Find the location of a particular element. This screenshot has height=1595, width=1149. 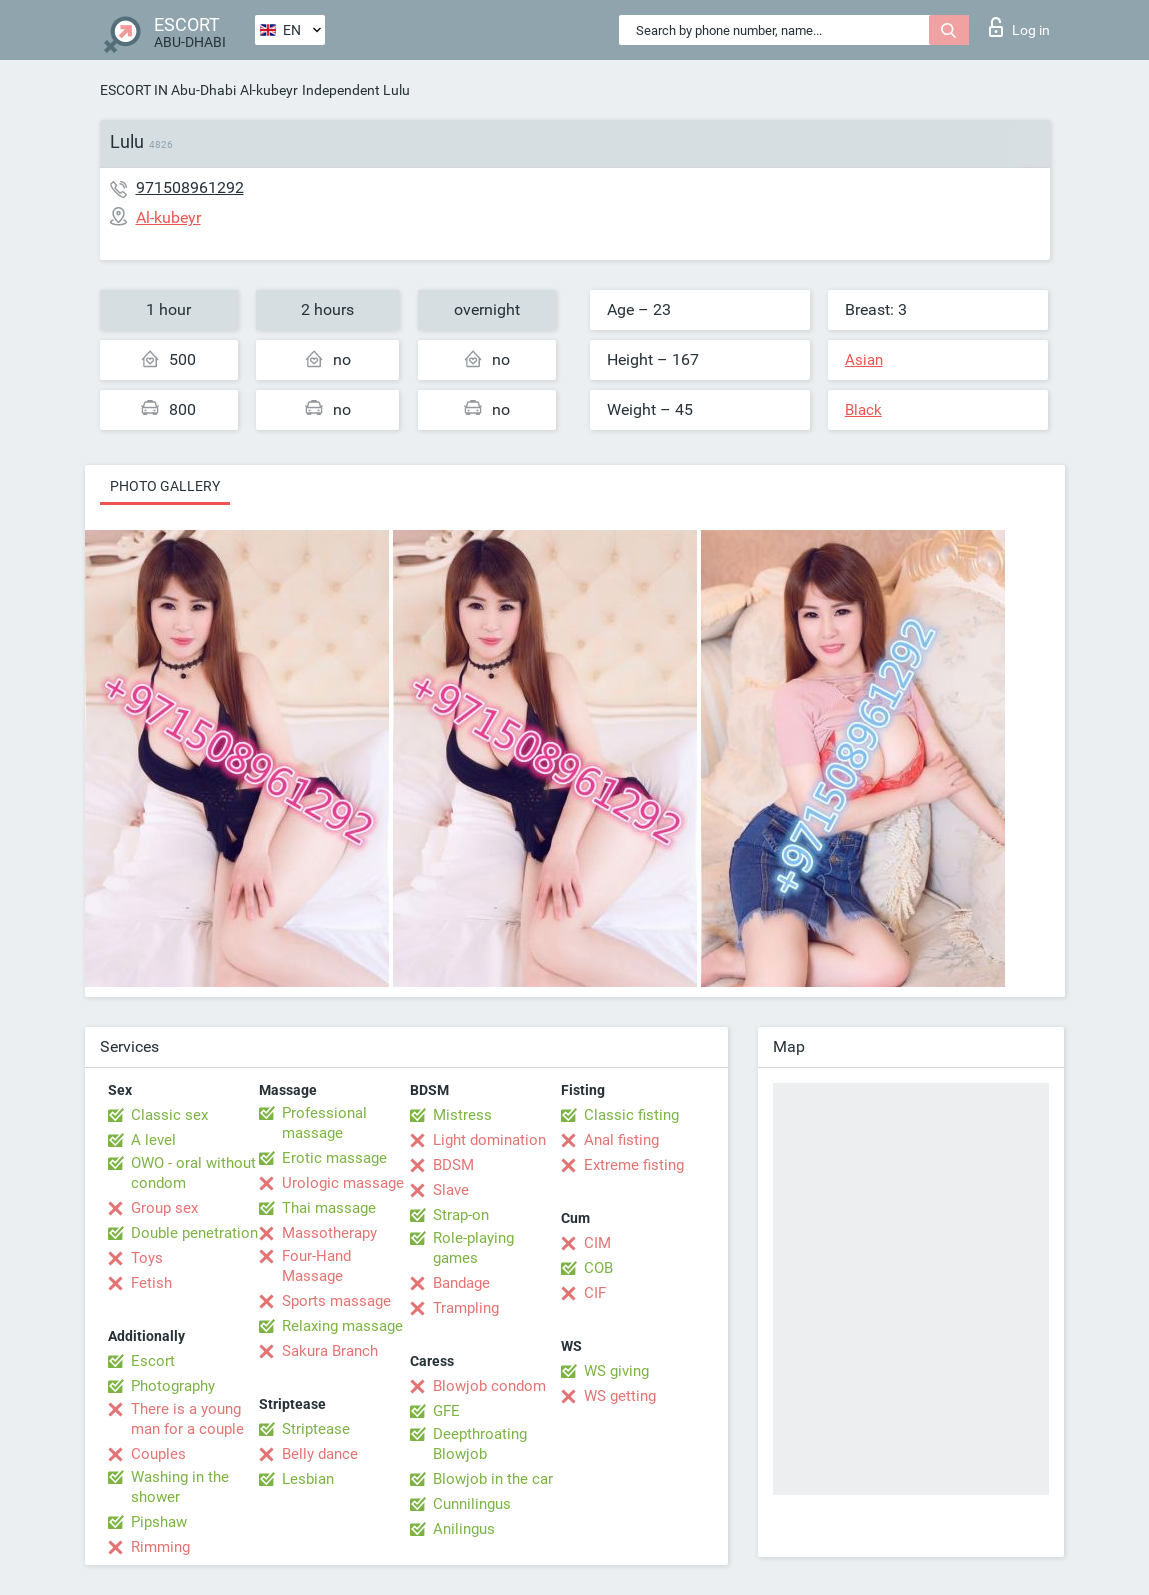

Photo gallery is located at coordinates (165, 486).